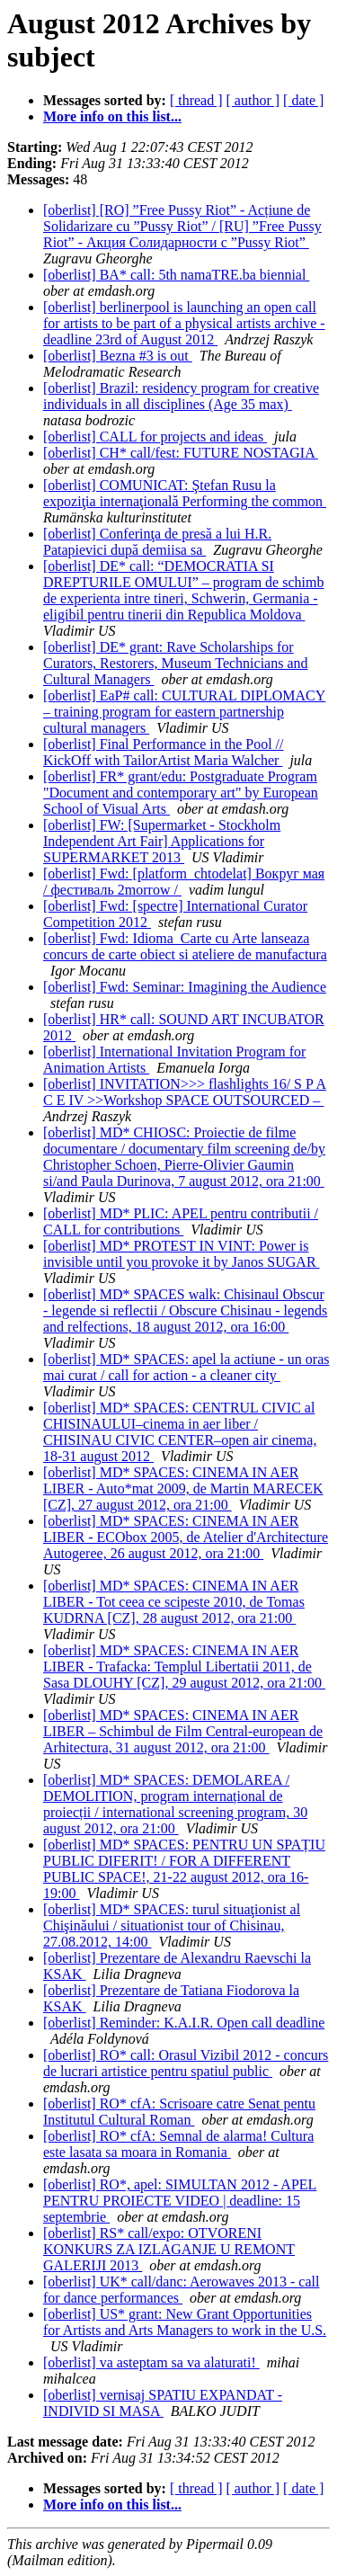 Image resolution: width=337 pixels, height=2576 pixels. Describe the element at coordinates (180, 452) in the screenshot. I see `[oberlist] CH* call/fest: FUTURE NOSTAGIA` at that location.